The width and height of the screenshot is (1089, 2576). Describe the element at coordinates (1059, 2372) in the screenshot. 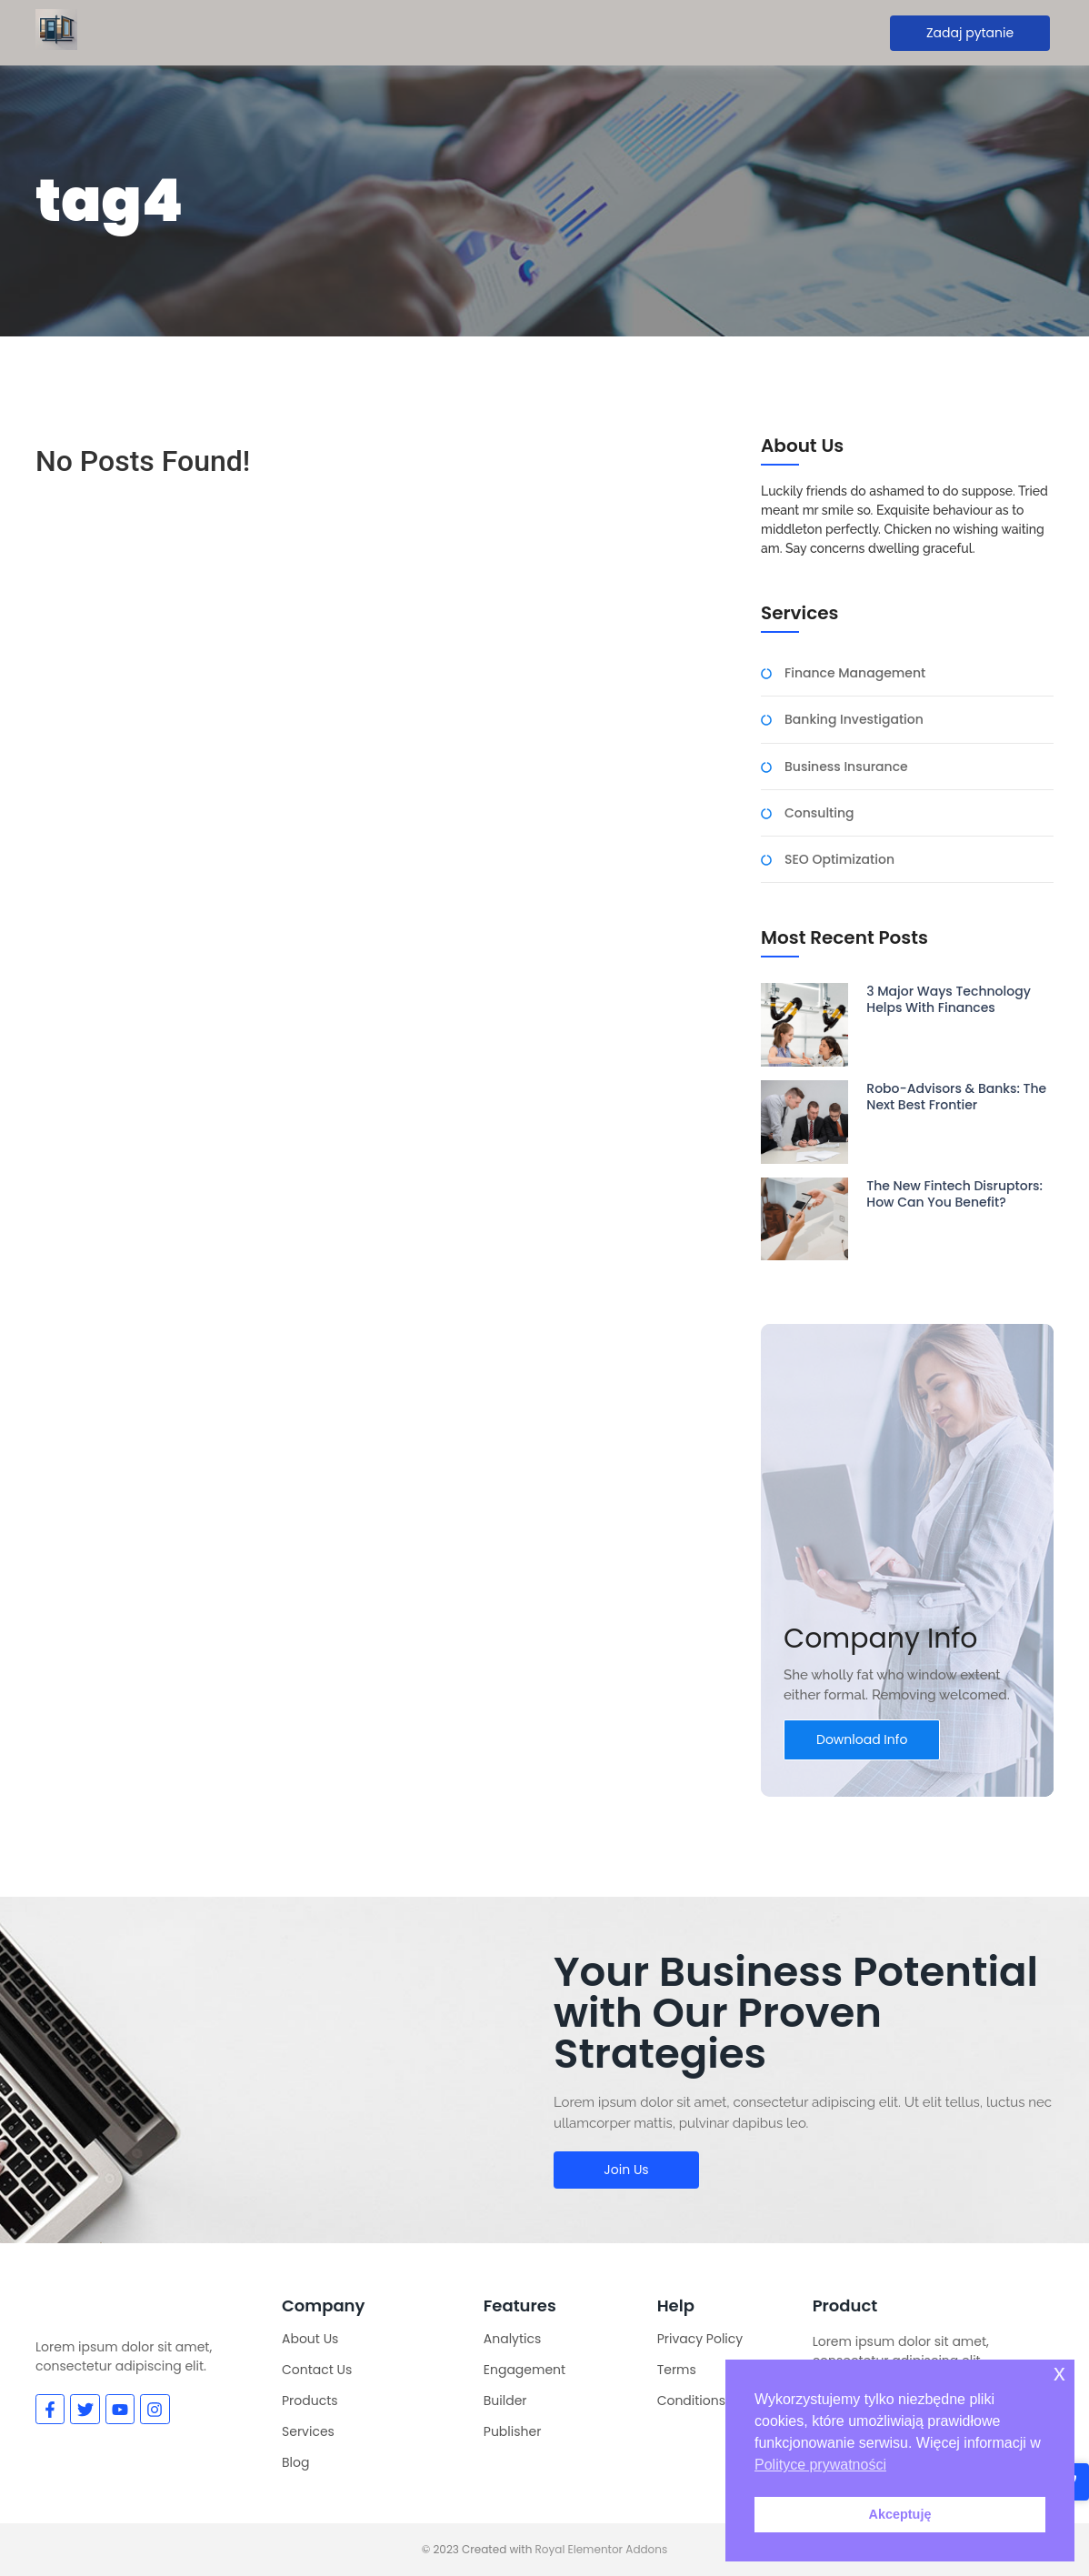

I see `x [button]` at that location.